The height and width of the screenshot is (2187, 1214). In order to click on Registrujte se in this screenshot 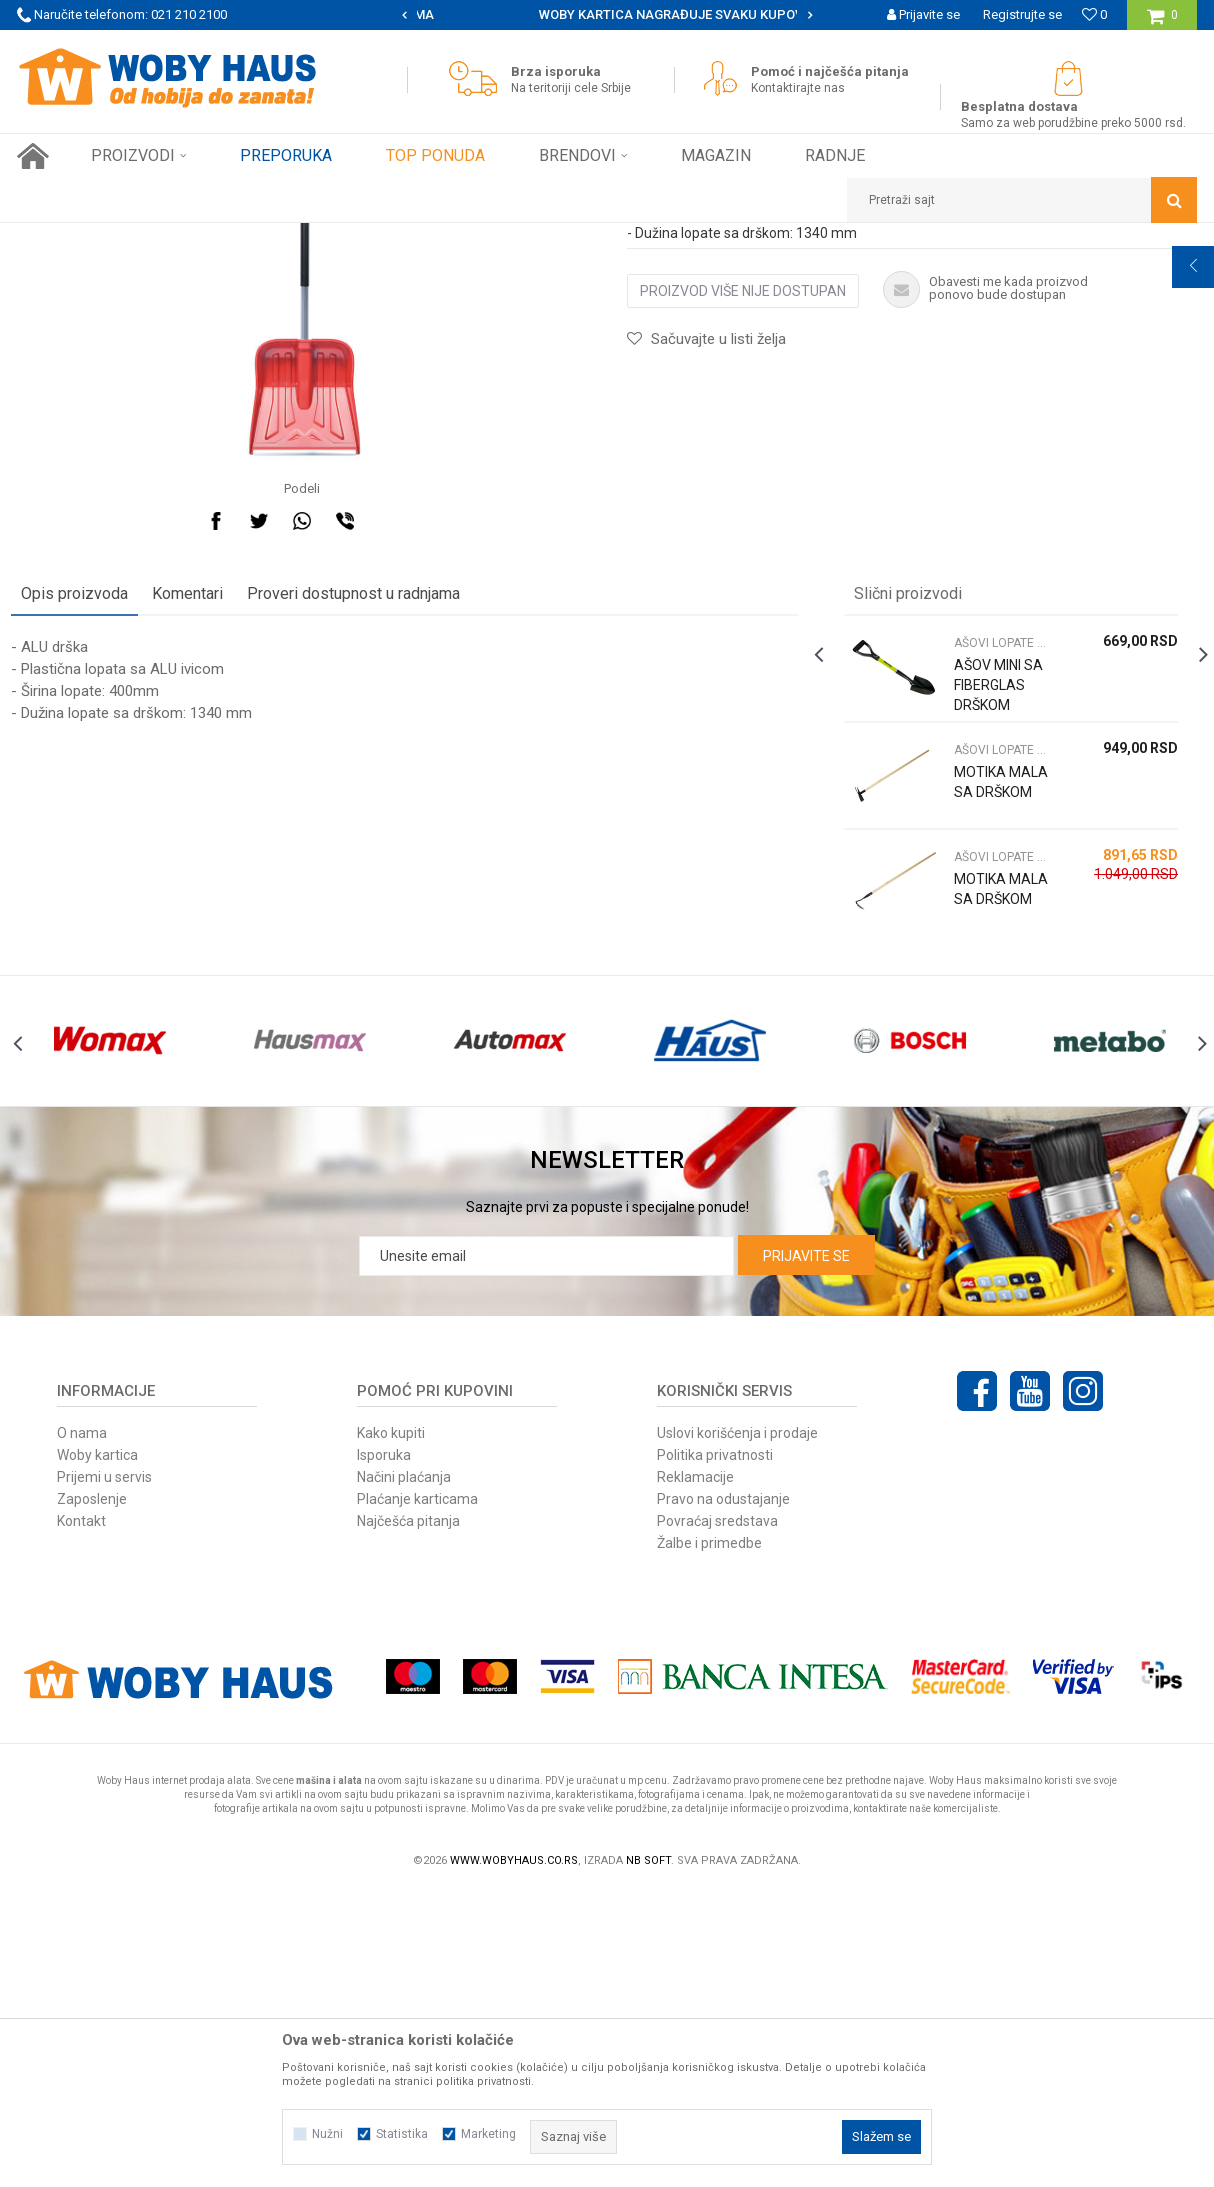, I will do `click(1022, 14)`.